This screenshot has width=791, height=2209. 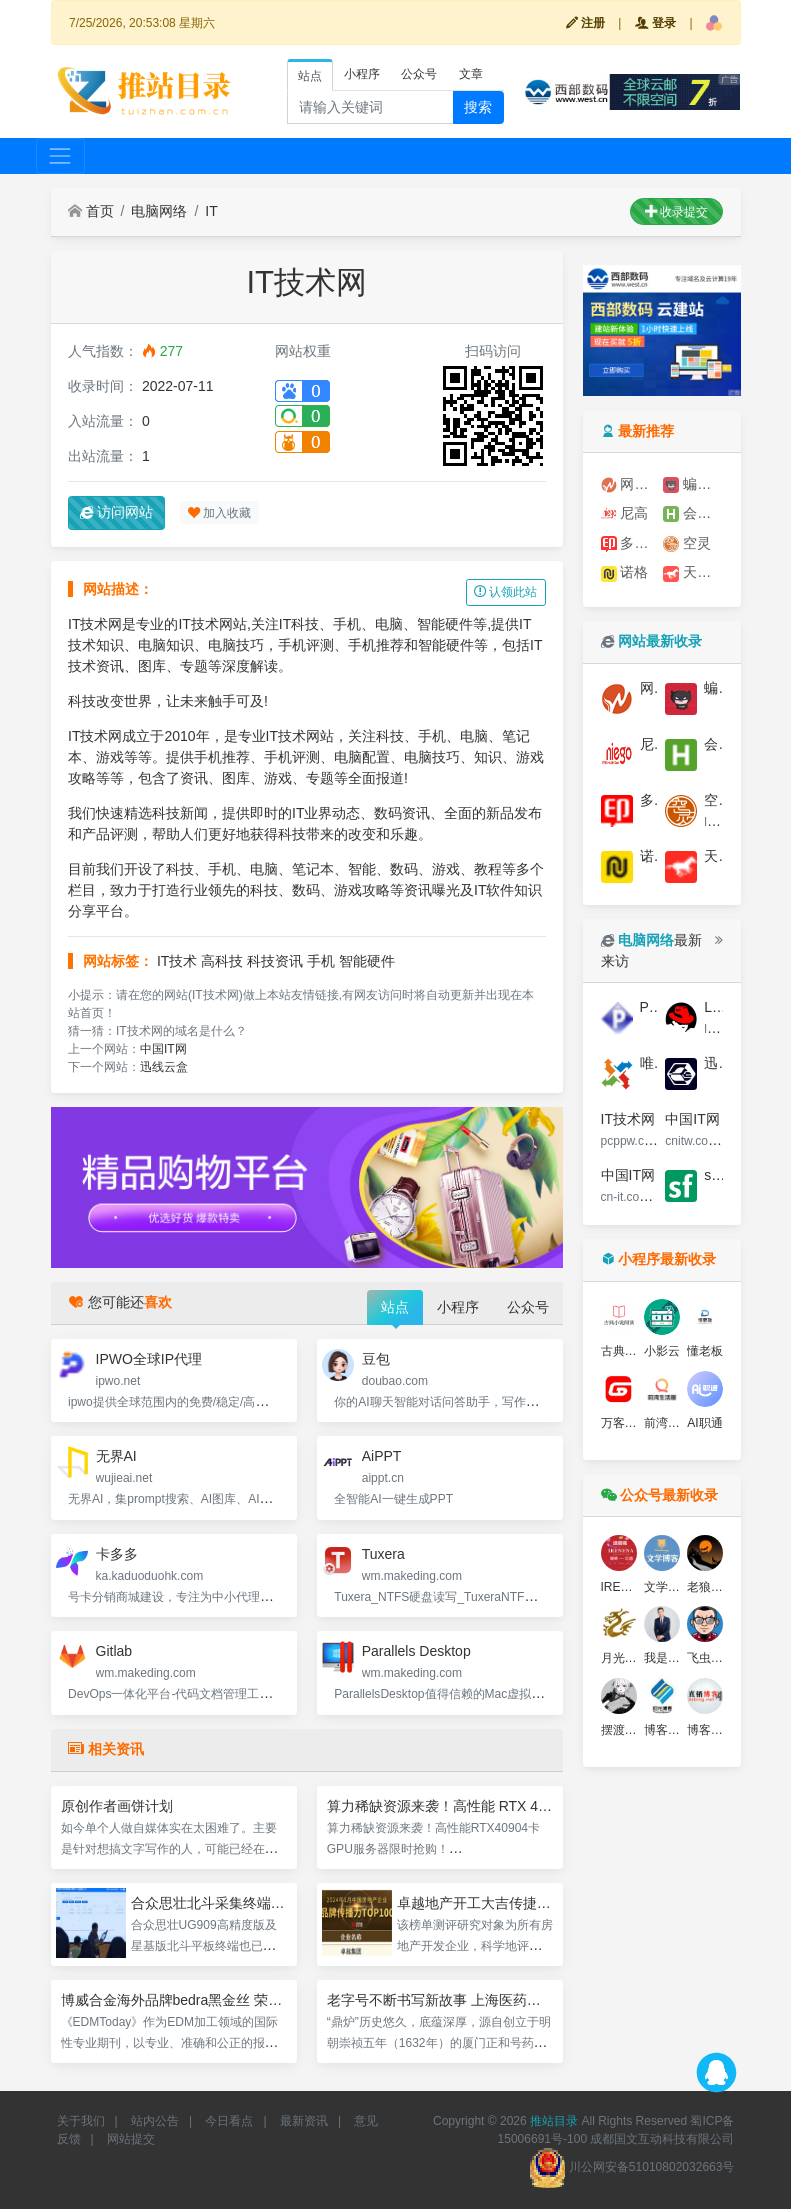 What do you see at coordinates (704, 1423) in the screenshot?
I see `AI职通` at bounding box center [704, 1423].